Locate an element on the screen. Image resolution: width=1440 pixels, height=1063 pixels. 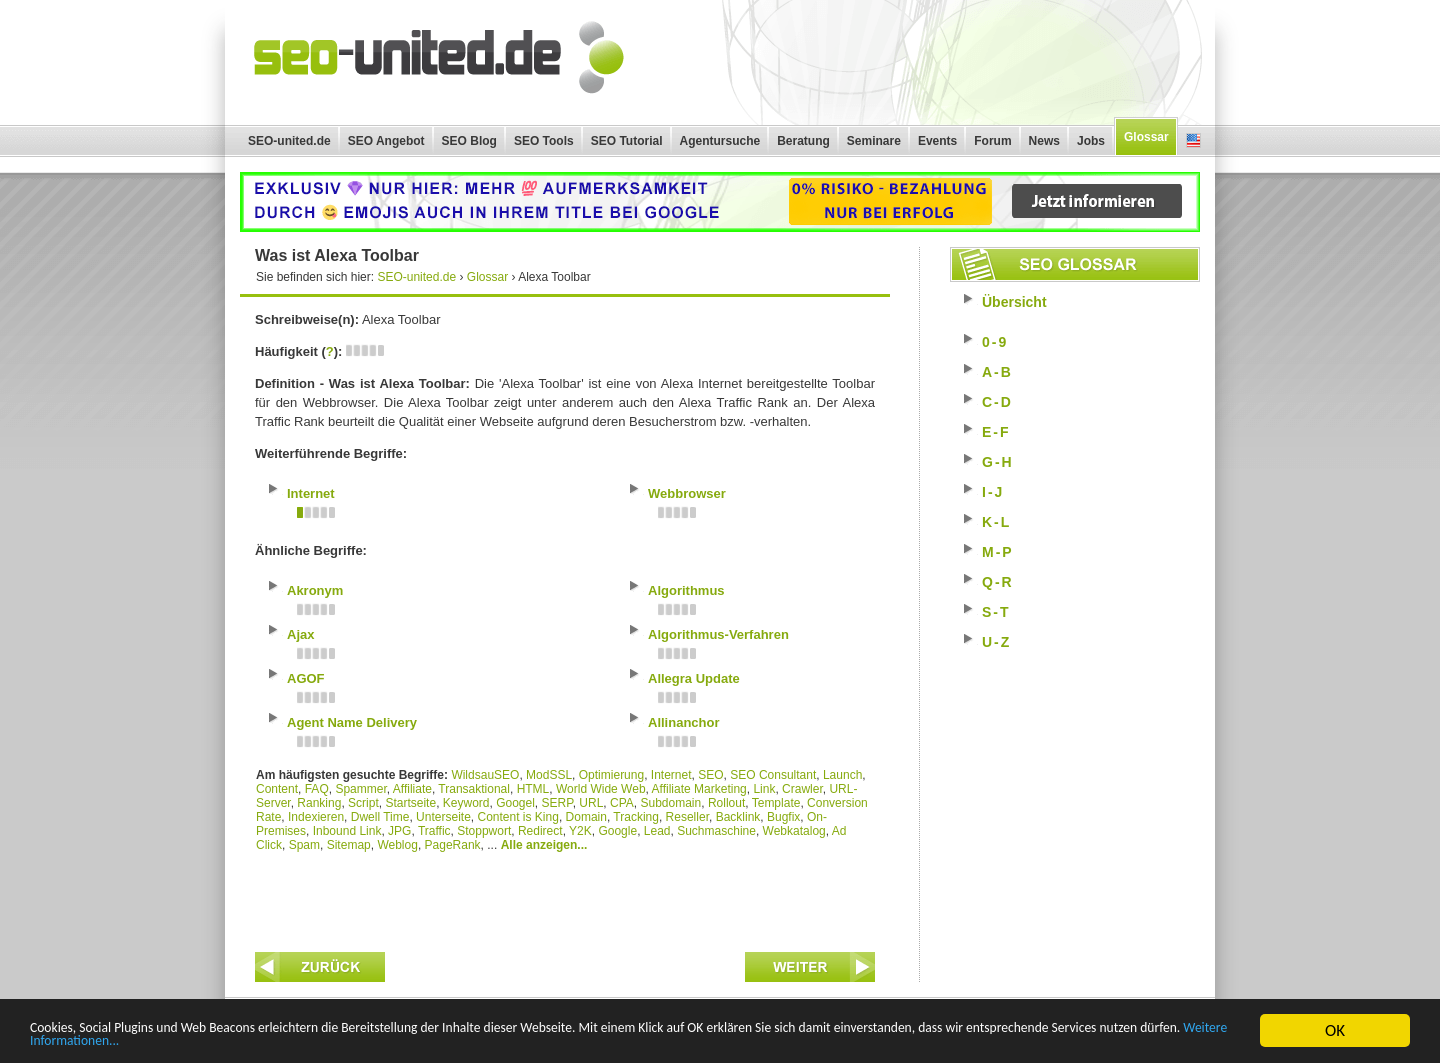
SEO is located at coordinates (710, 775).